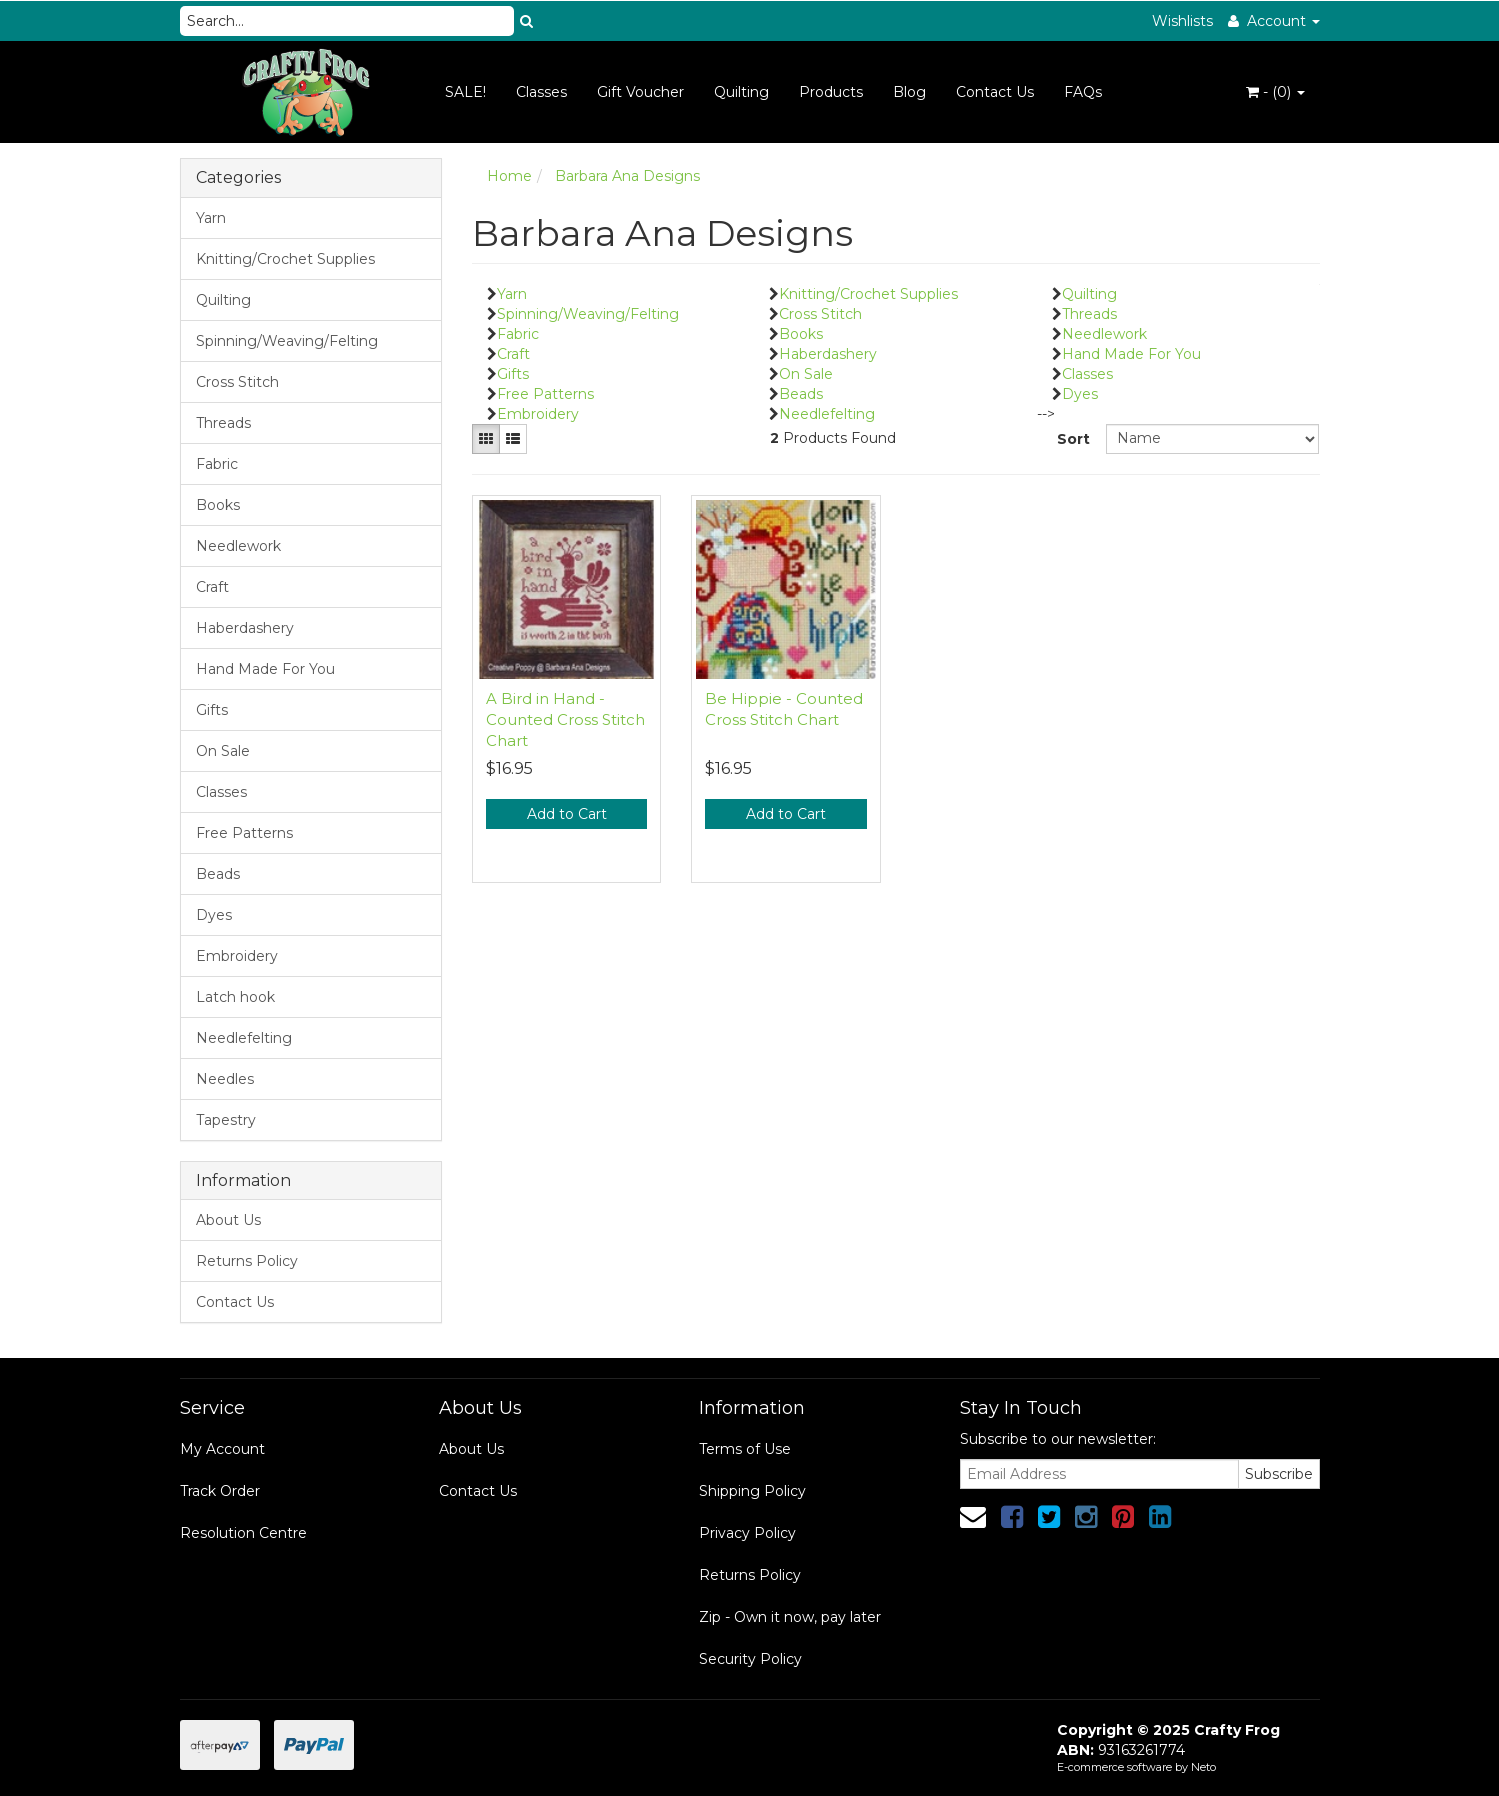 Image resolution: width=1499 pixels, height=1796 pixels. What do you see at coordinates (237, 956) in the screenshot?
I see `Embroidery` at bounding box center [237, 956].